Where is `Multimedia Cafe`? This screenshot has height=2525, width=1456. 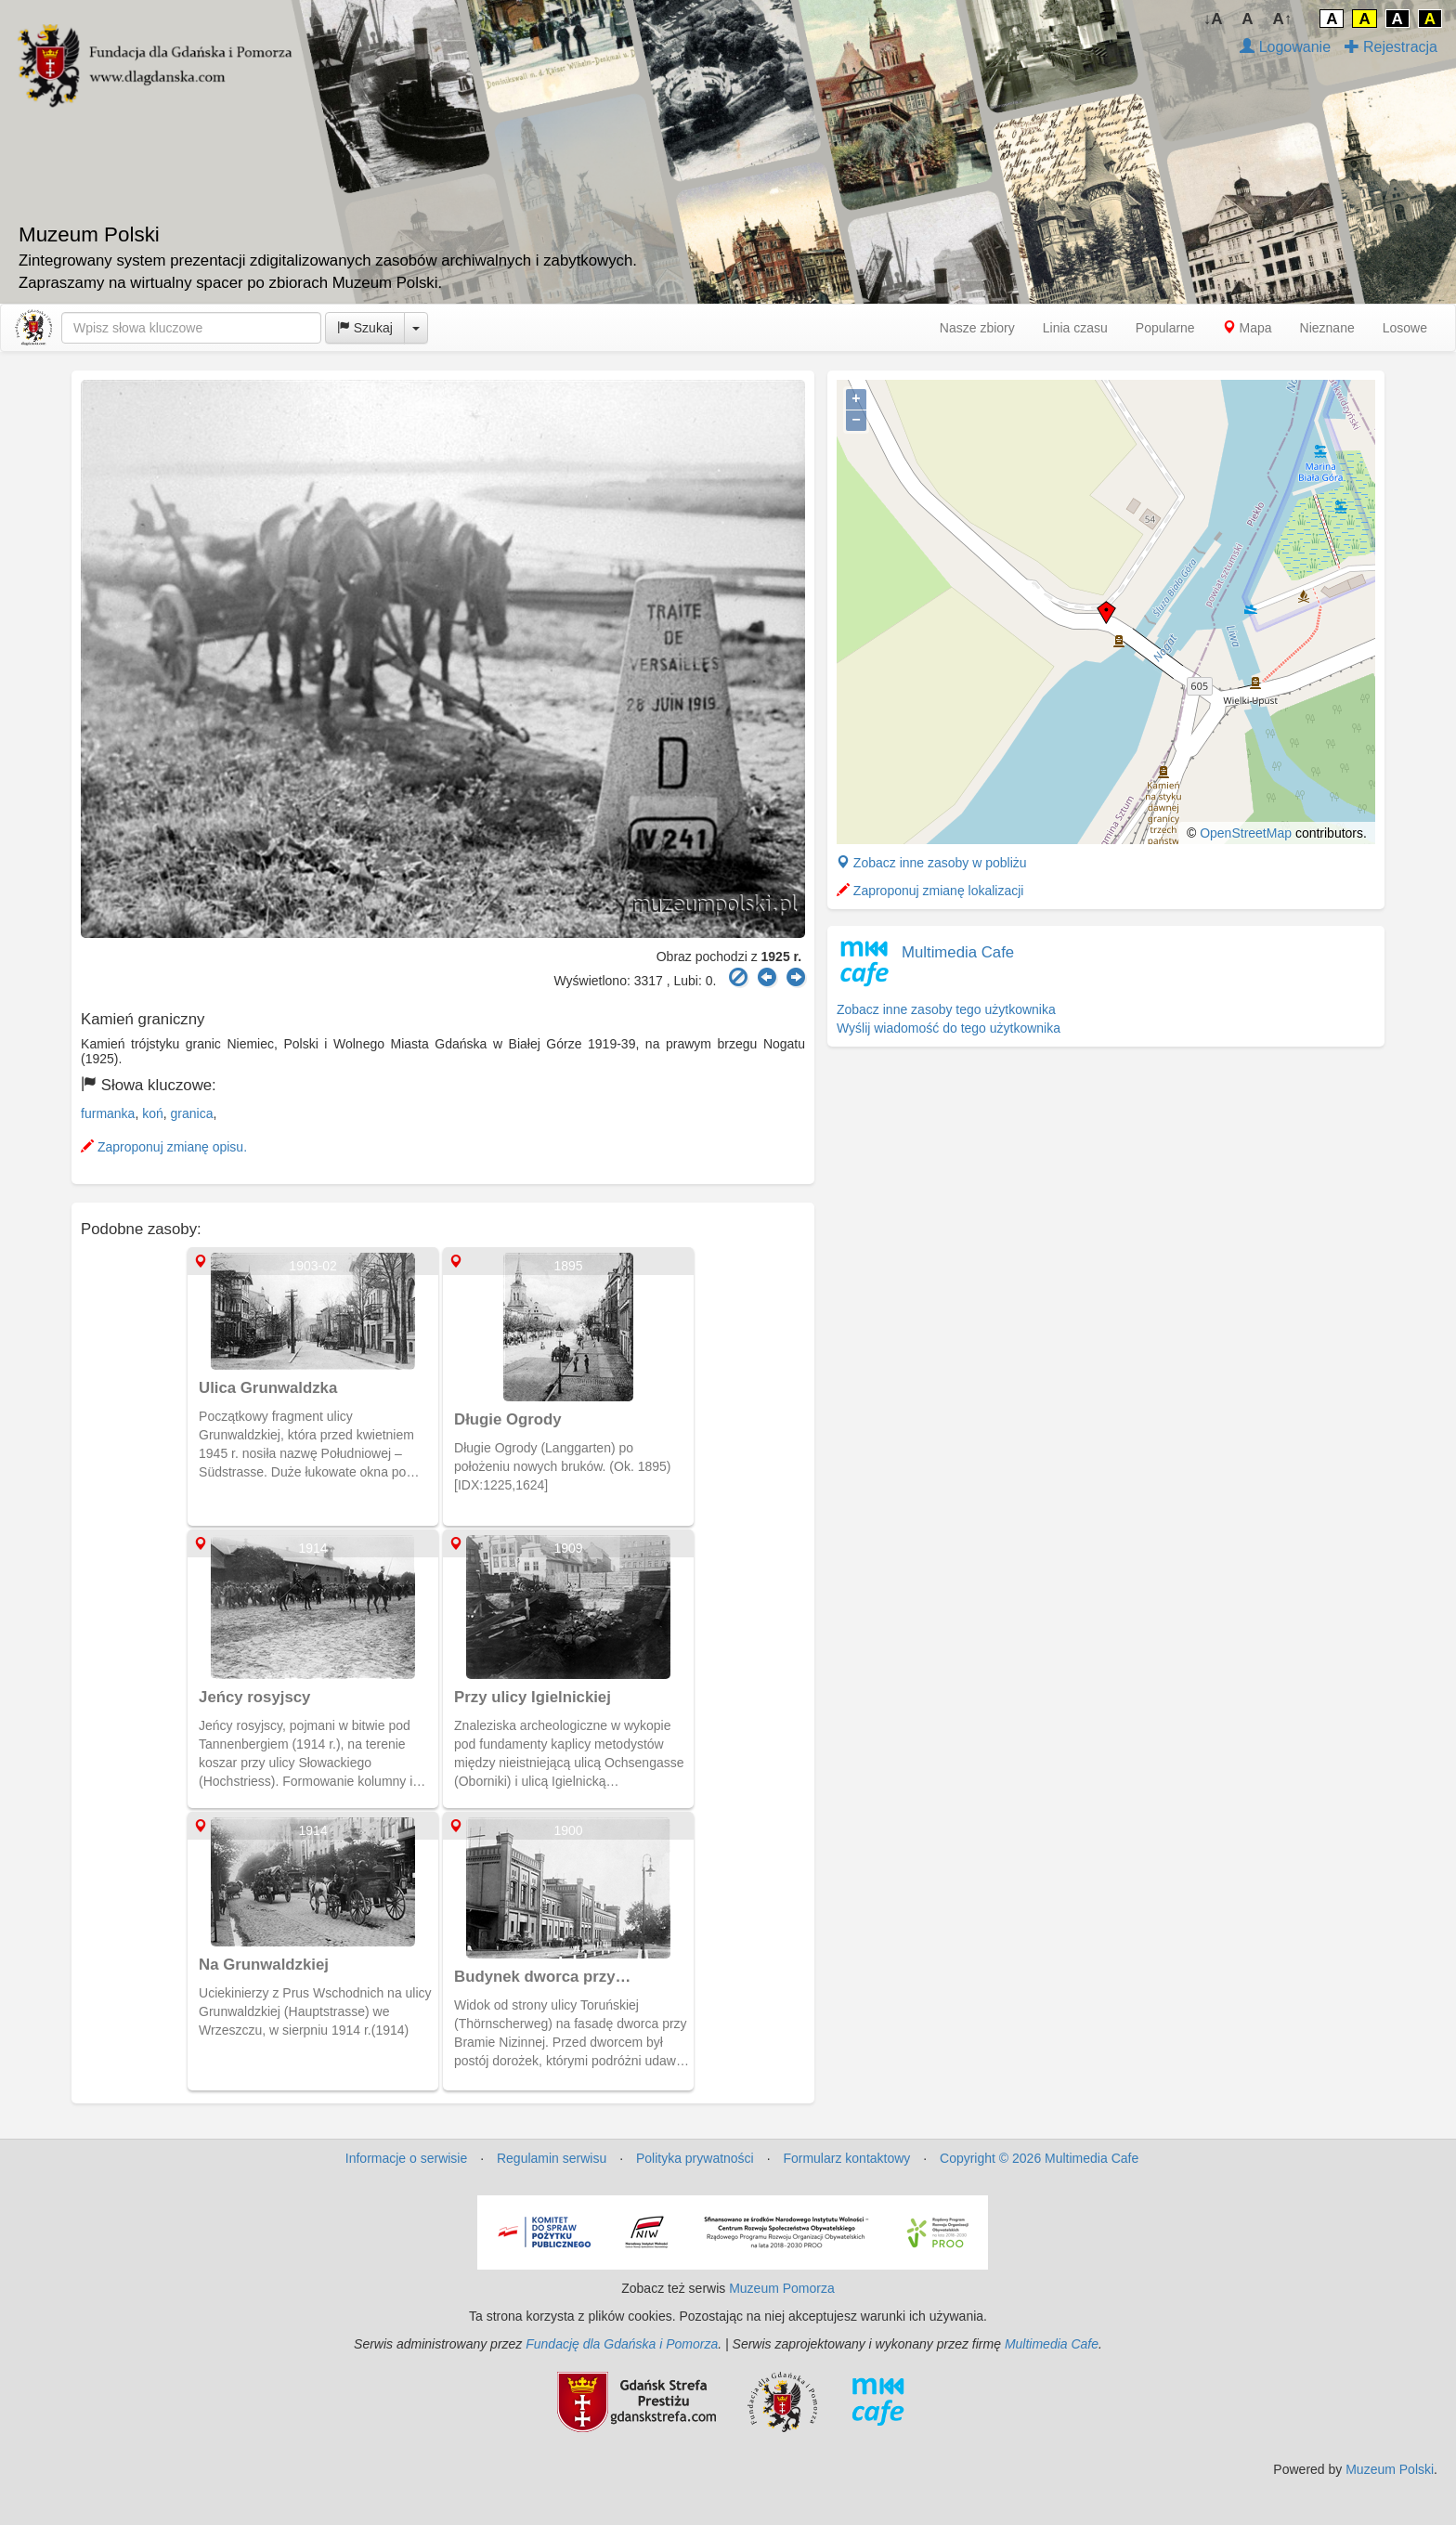
Multimedia Cafe is located at coordinates (958, 952).